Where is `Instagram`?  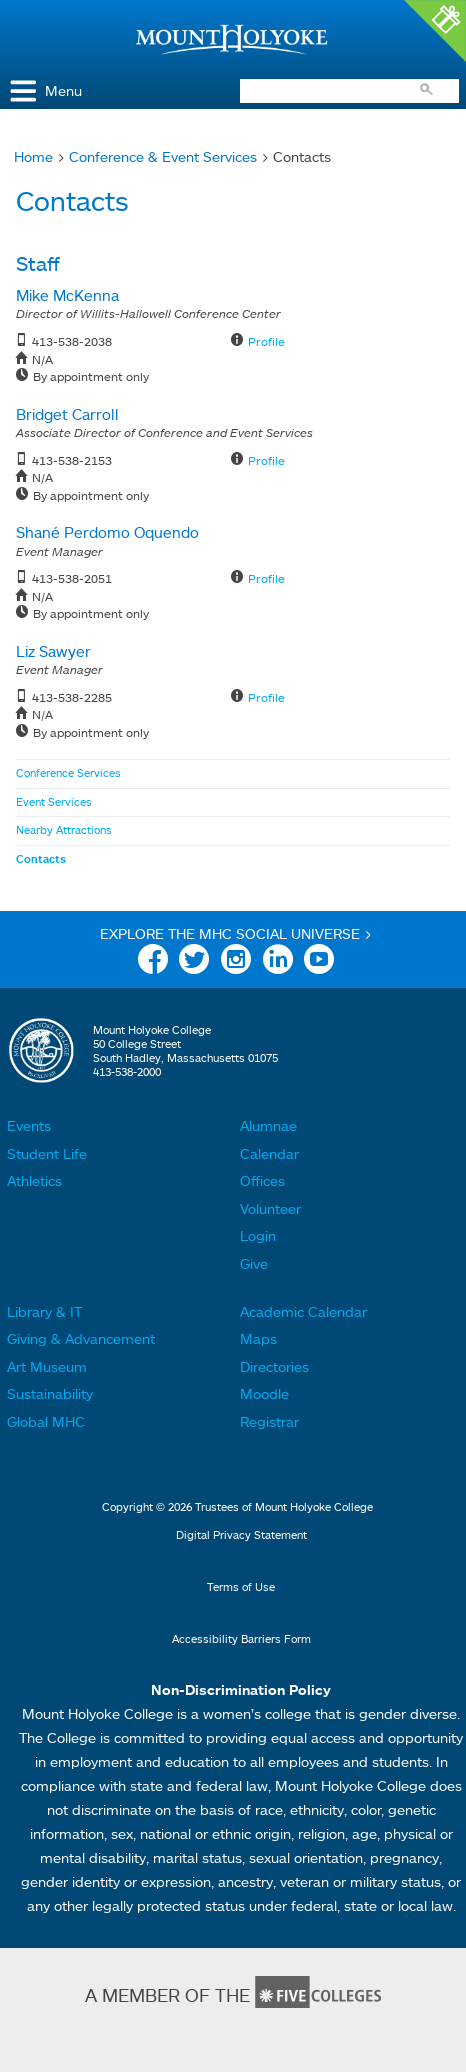
Instagram is located at coordinates (236, 962).